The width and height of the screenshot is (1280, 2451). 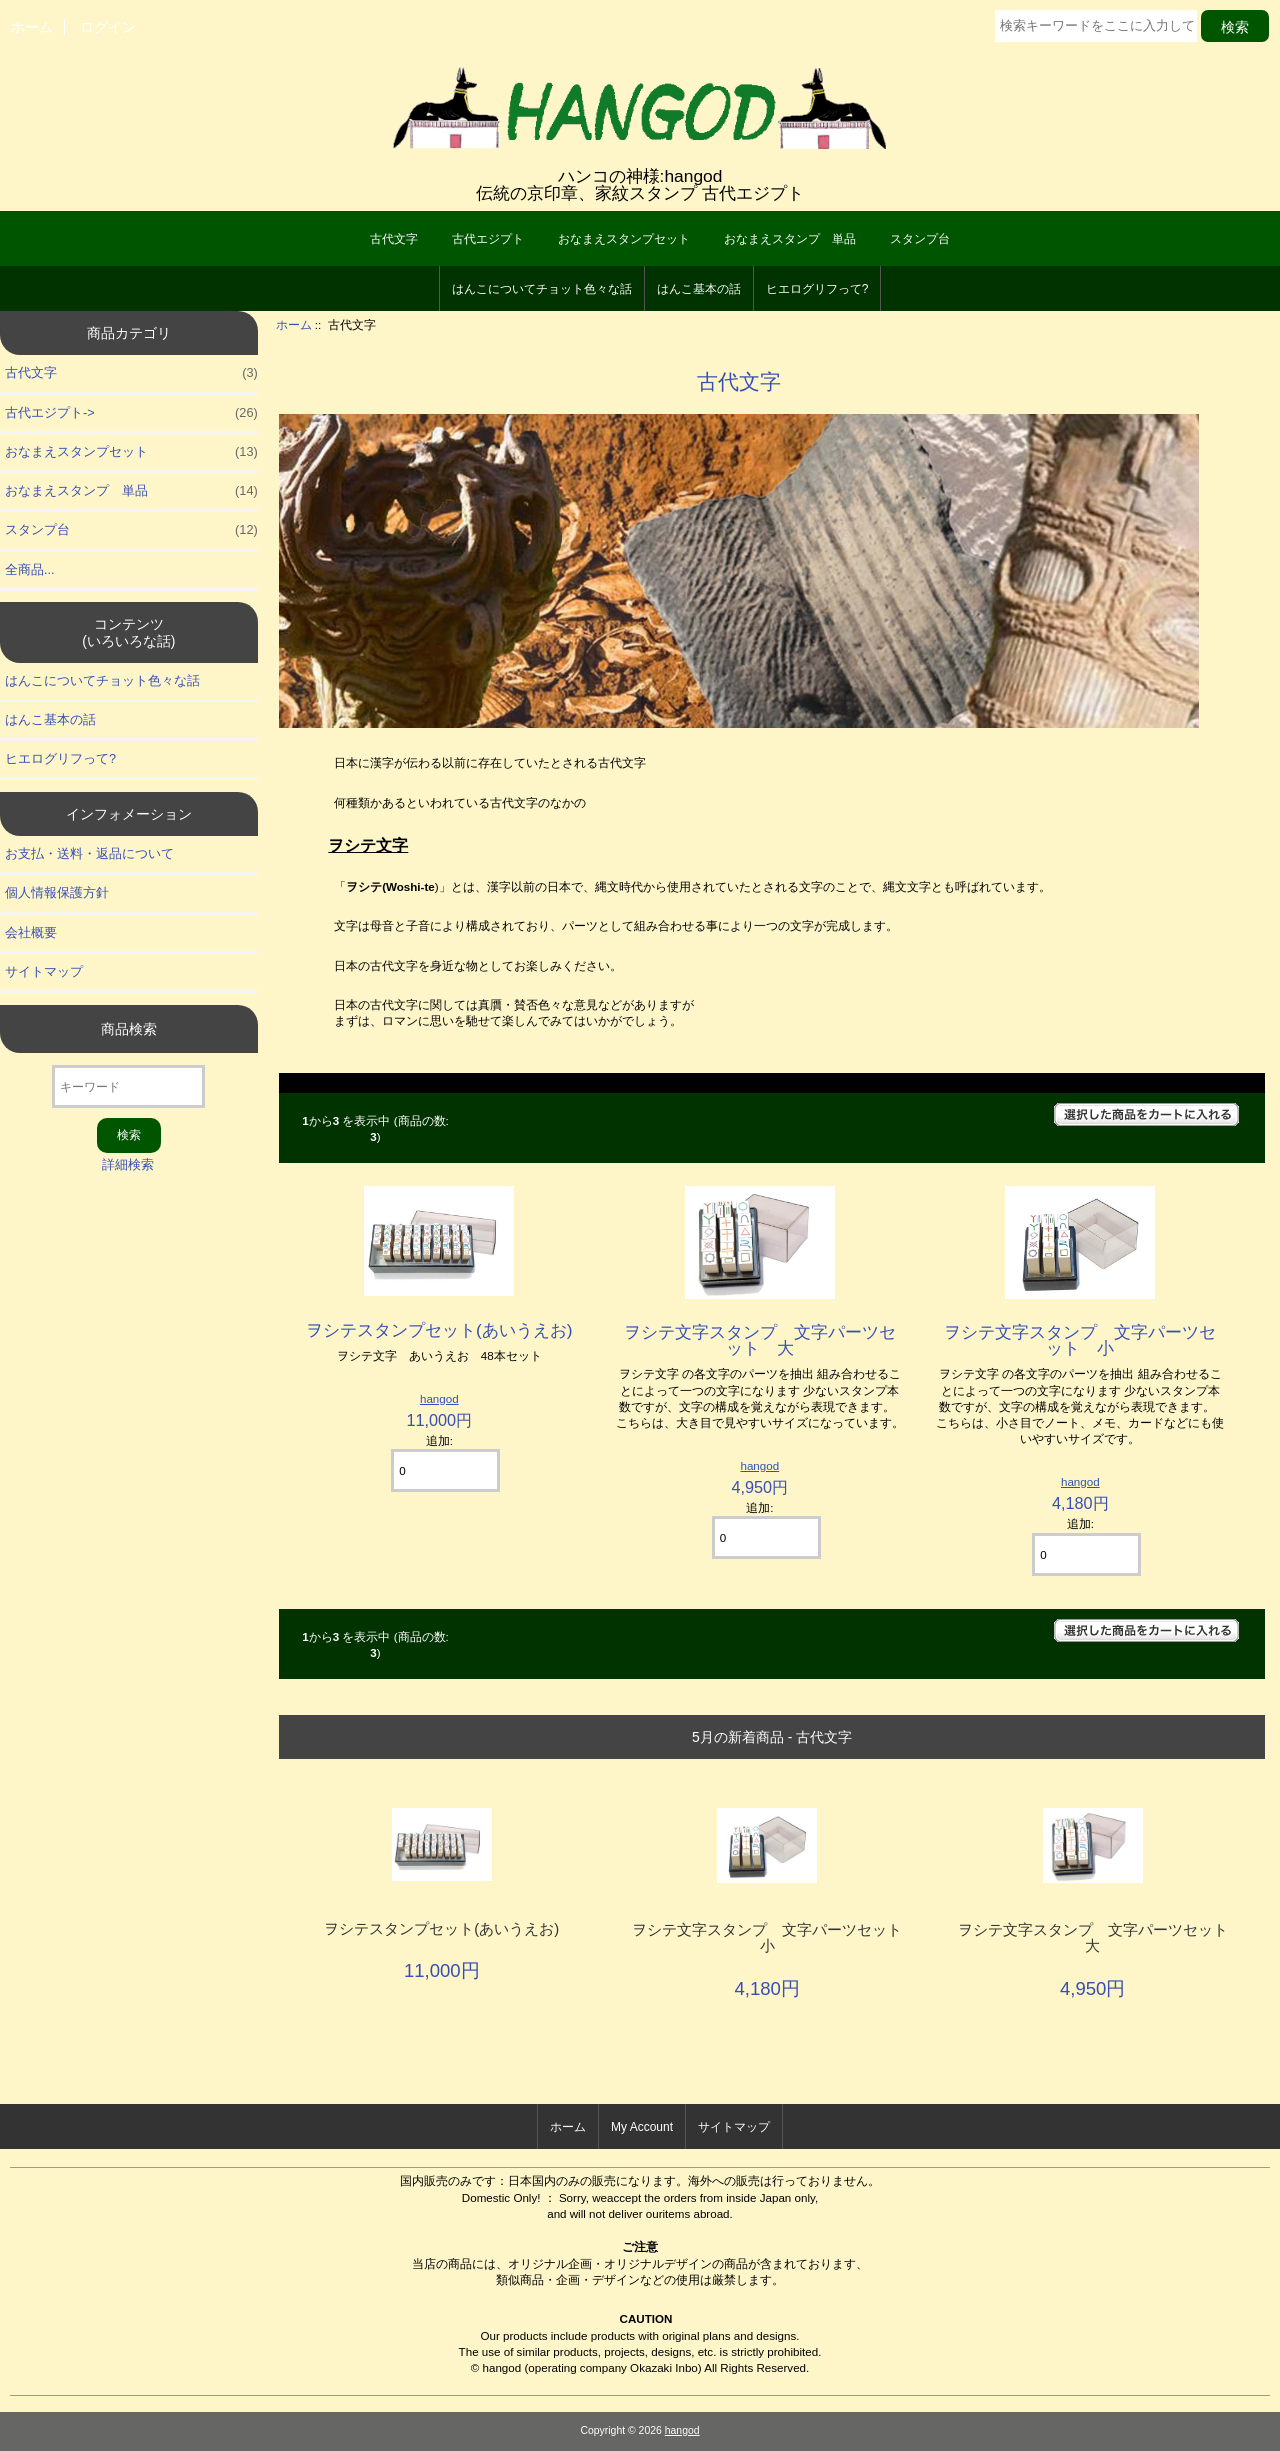 I want to click on My Account, so click(x=642, y=2127).